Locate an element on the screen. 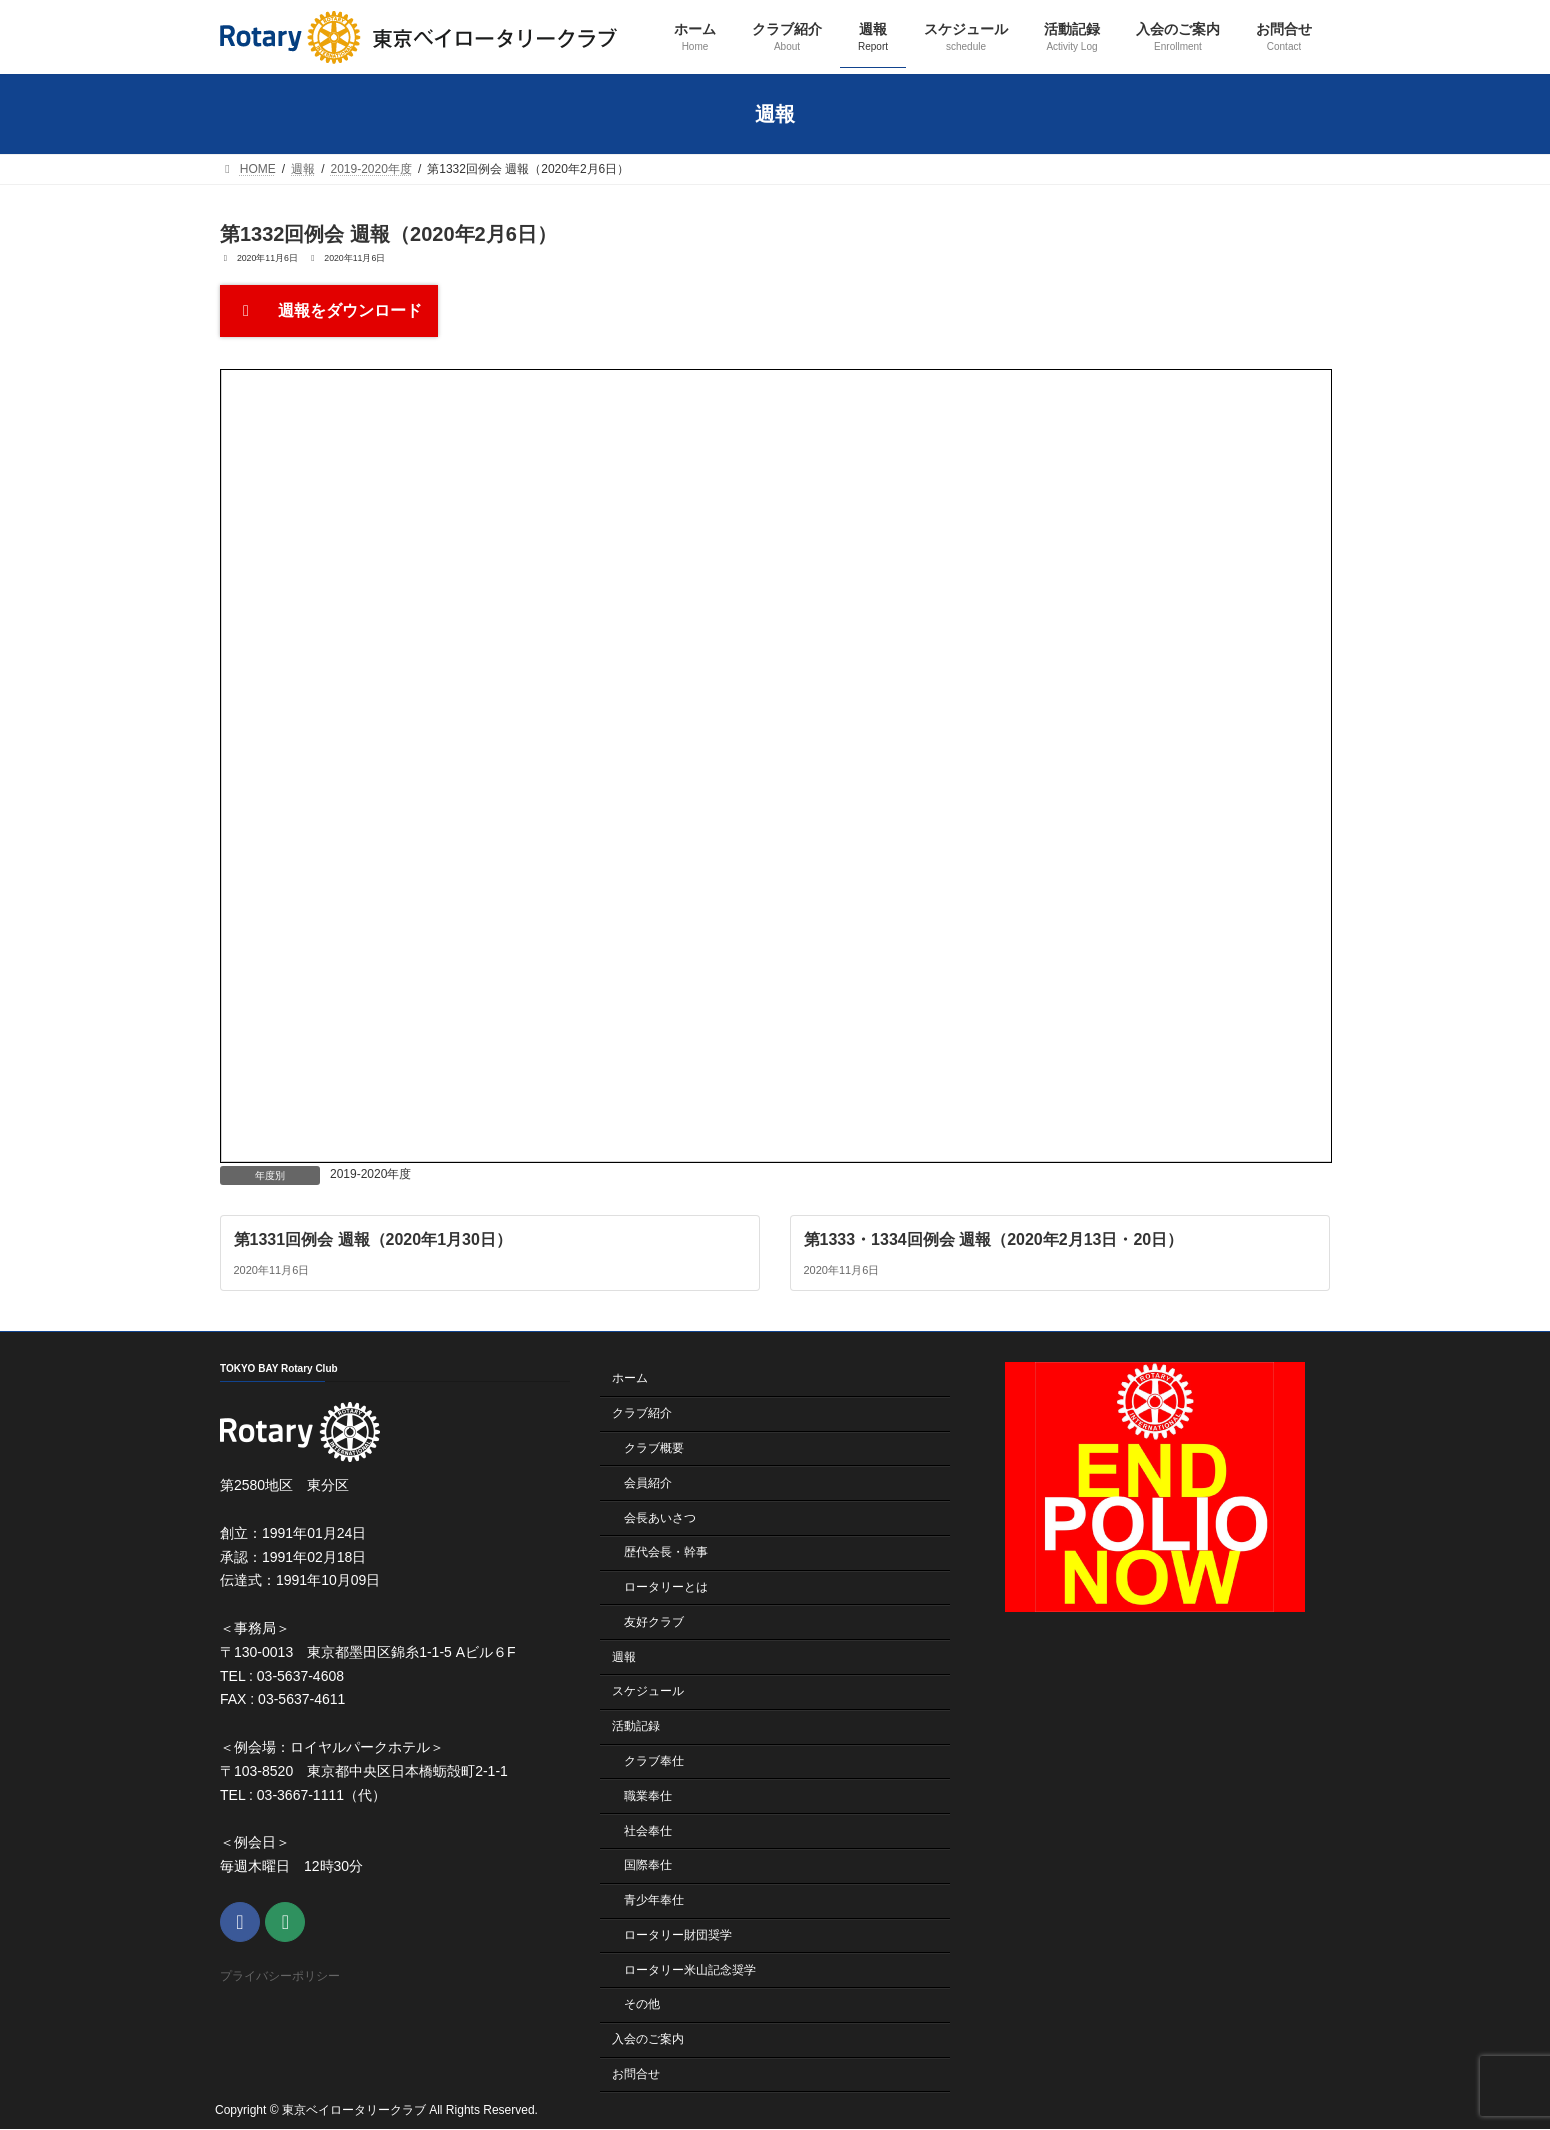 Image resolution: width=1550 pixels, height=2130 pixels. 活動記録 is located at coordinates (636, 1726).